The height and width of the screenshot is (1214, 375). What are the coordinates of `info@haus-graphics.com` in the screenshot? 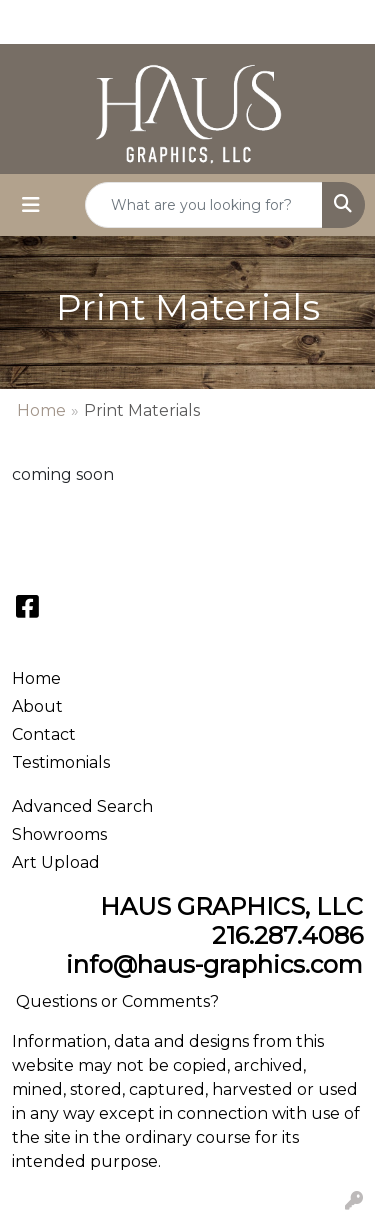 It's located at (214, 964).